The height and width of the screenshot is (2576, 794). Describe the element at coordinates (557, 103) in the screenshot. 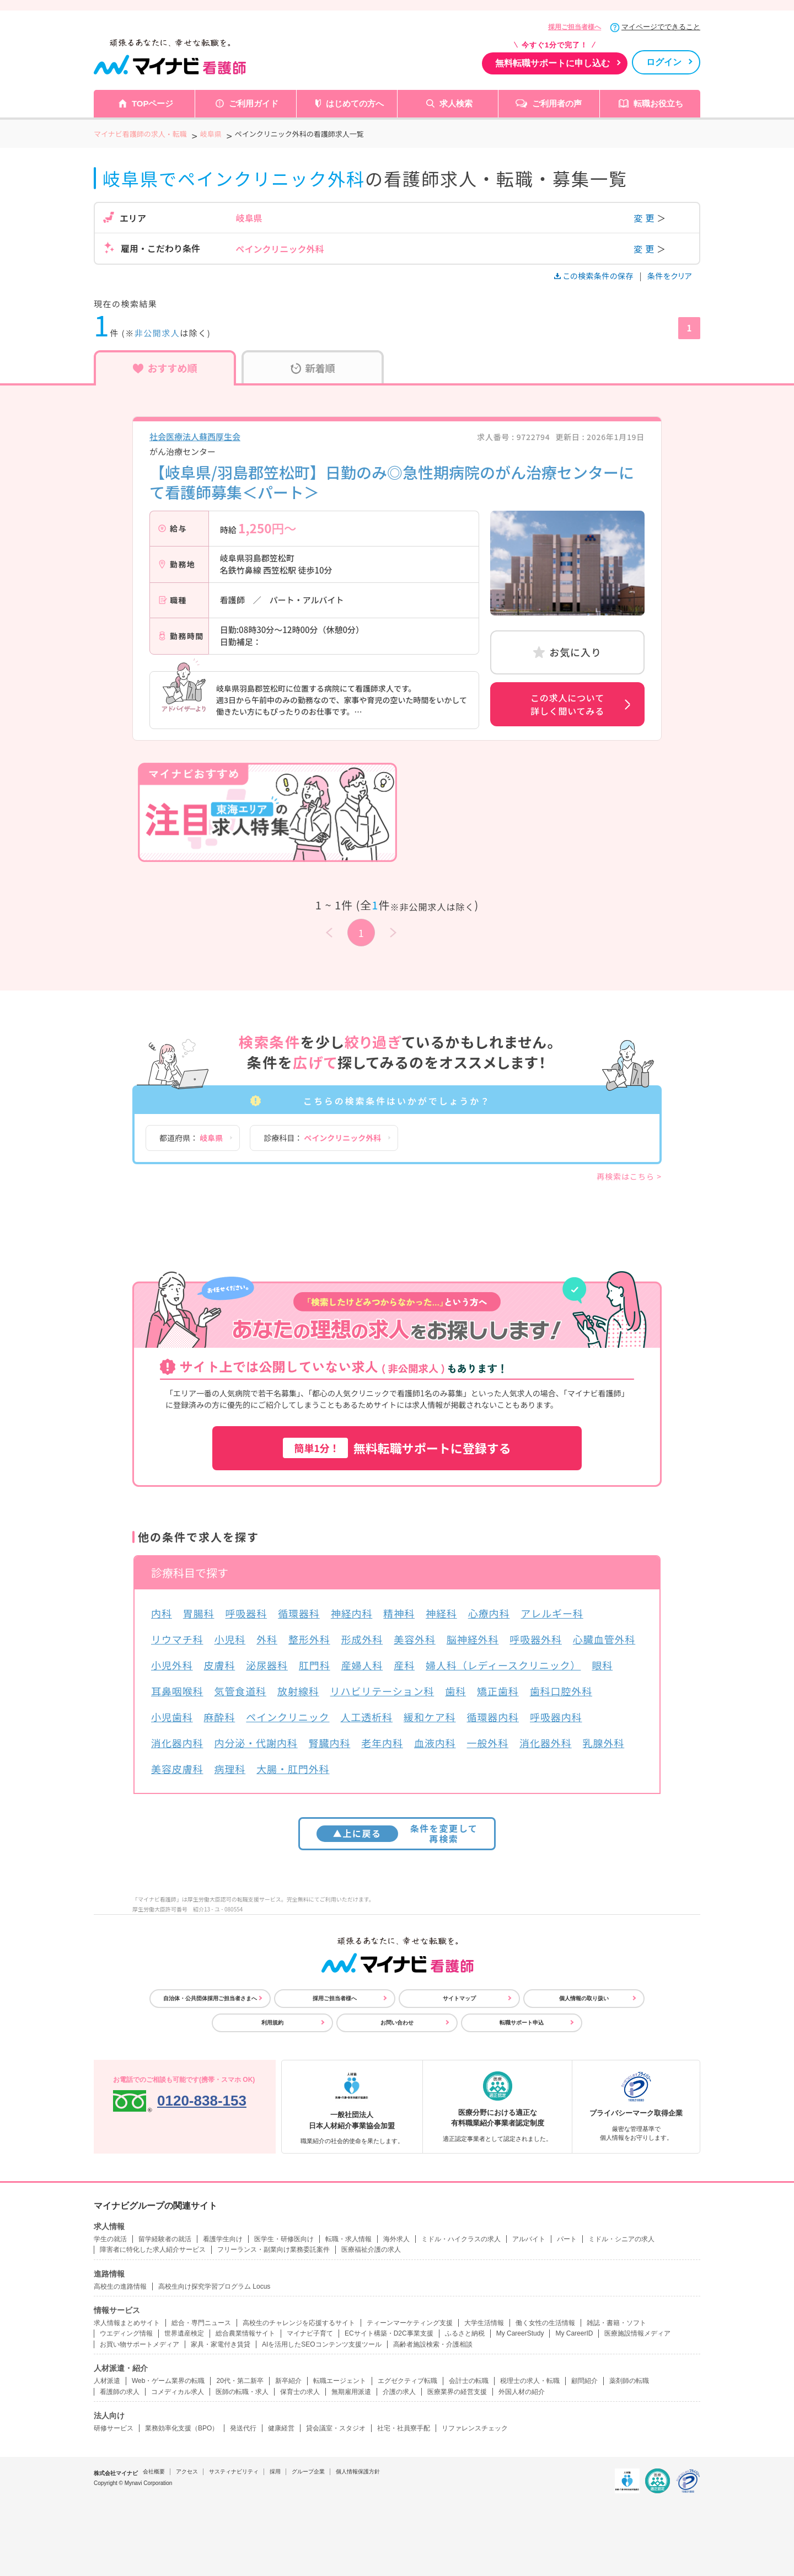

I see `ご利用者の声` at that location.